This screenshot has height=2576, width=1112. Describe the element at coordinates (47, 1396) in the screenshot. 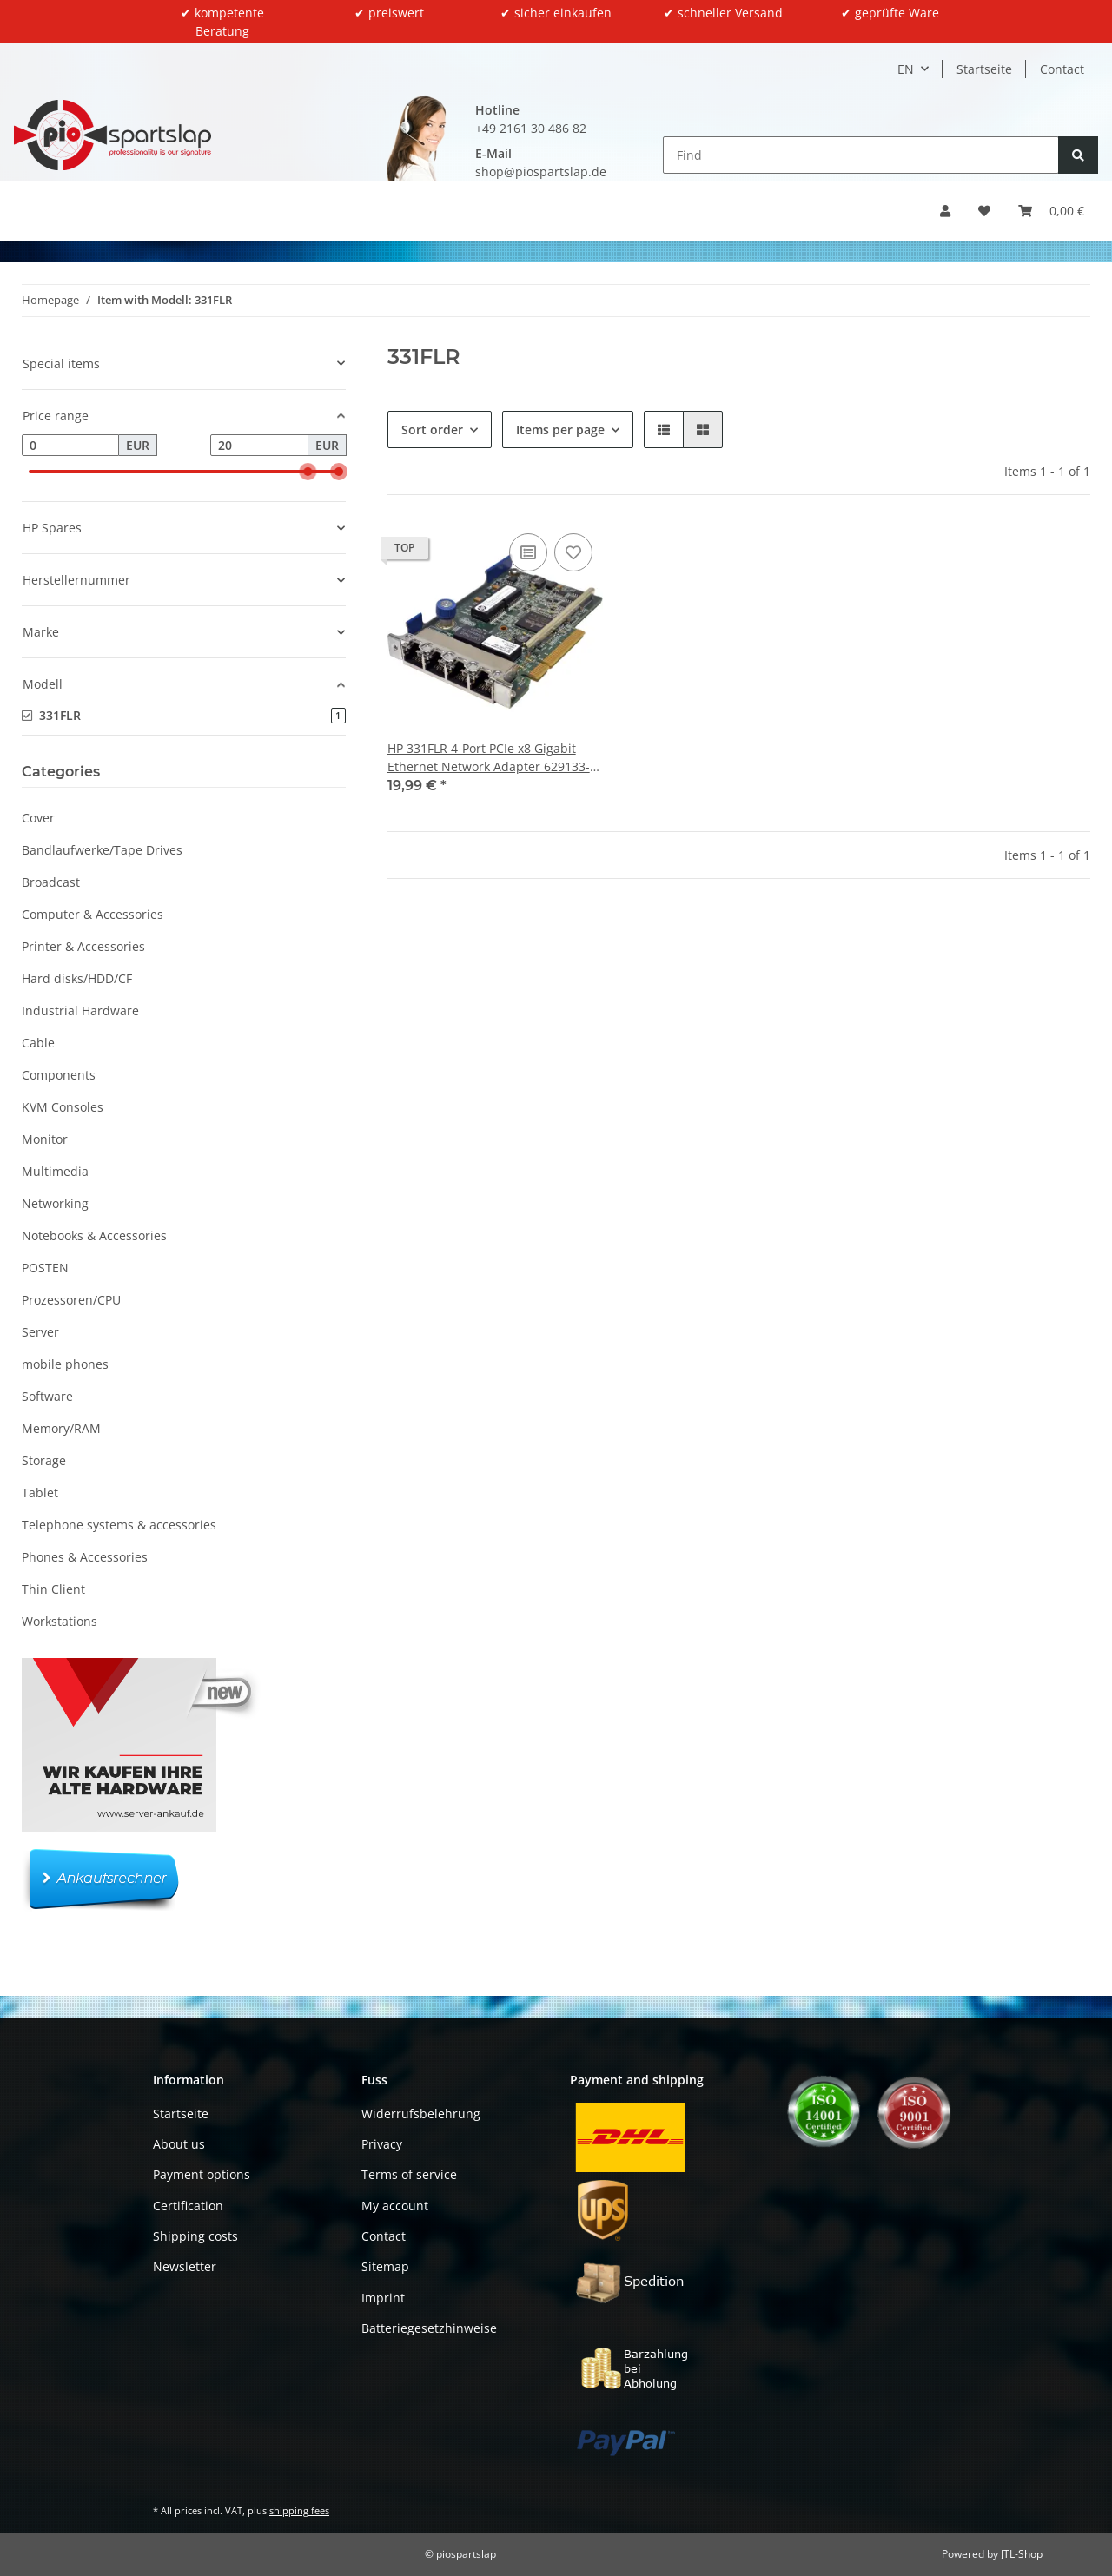

I see `Software` at that location.